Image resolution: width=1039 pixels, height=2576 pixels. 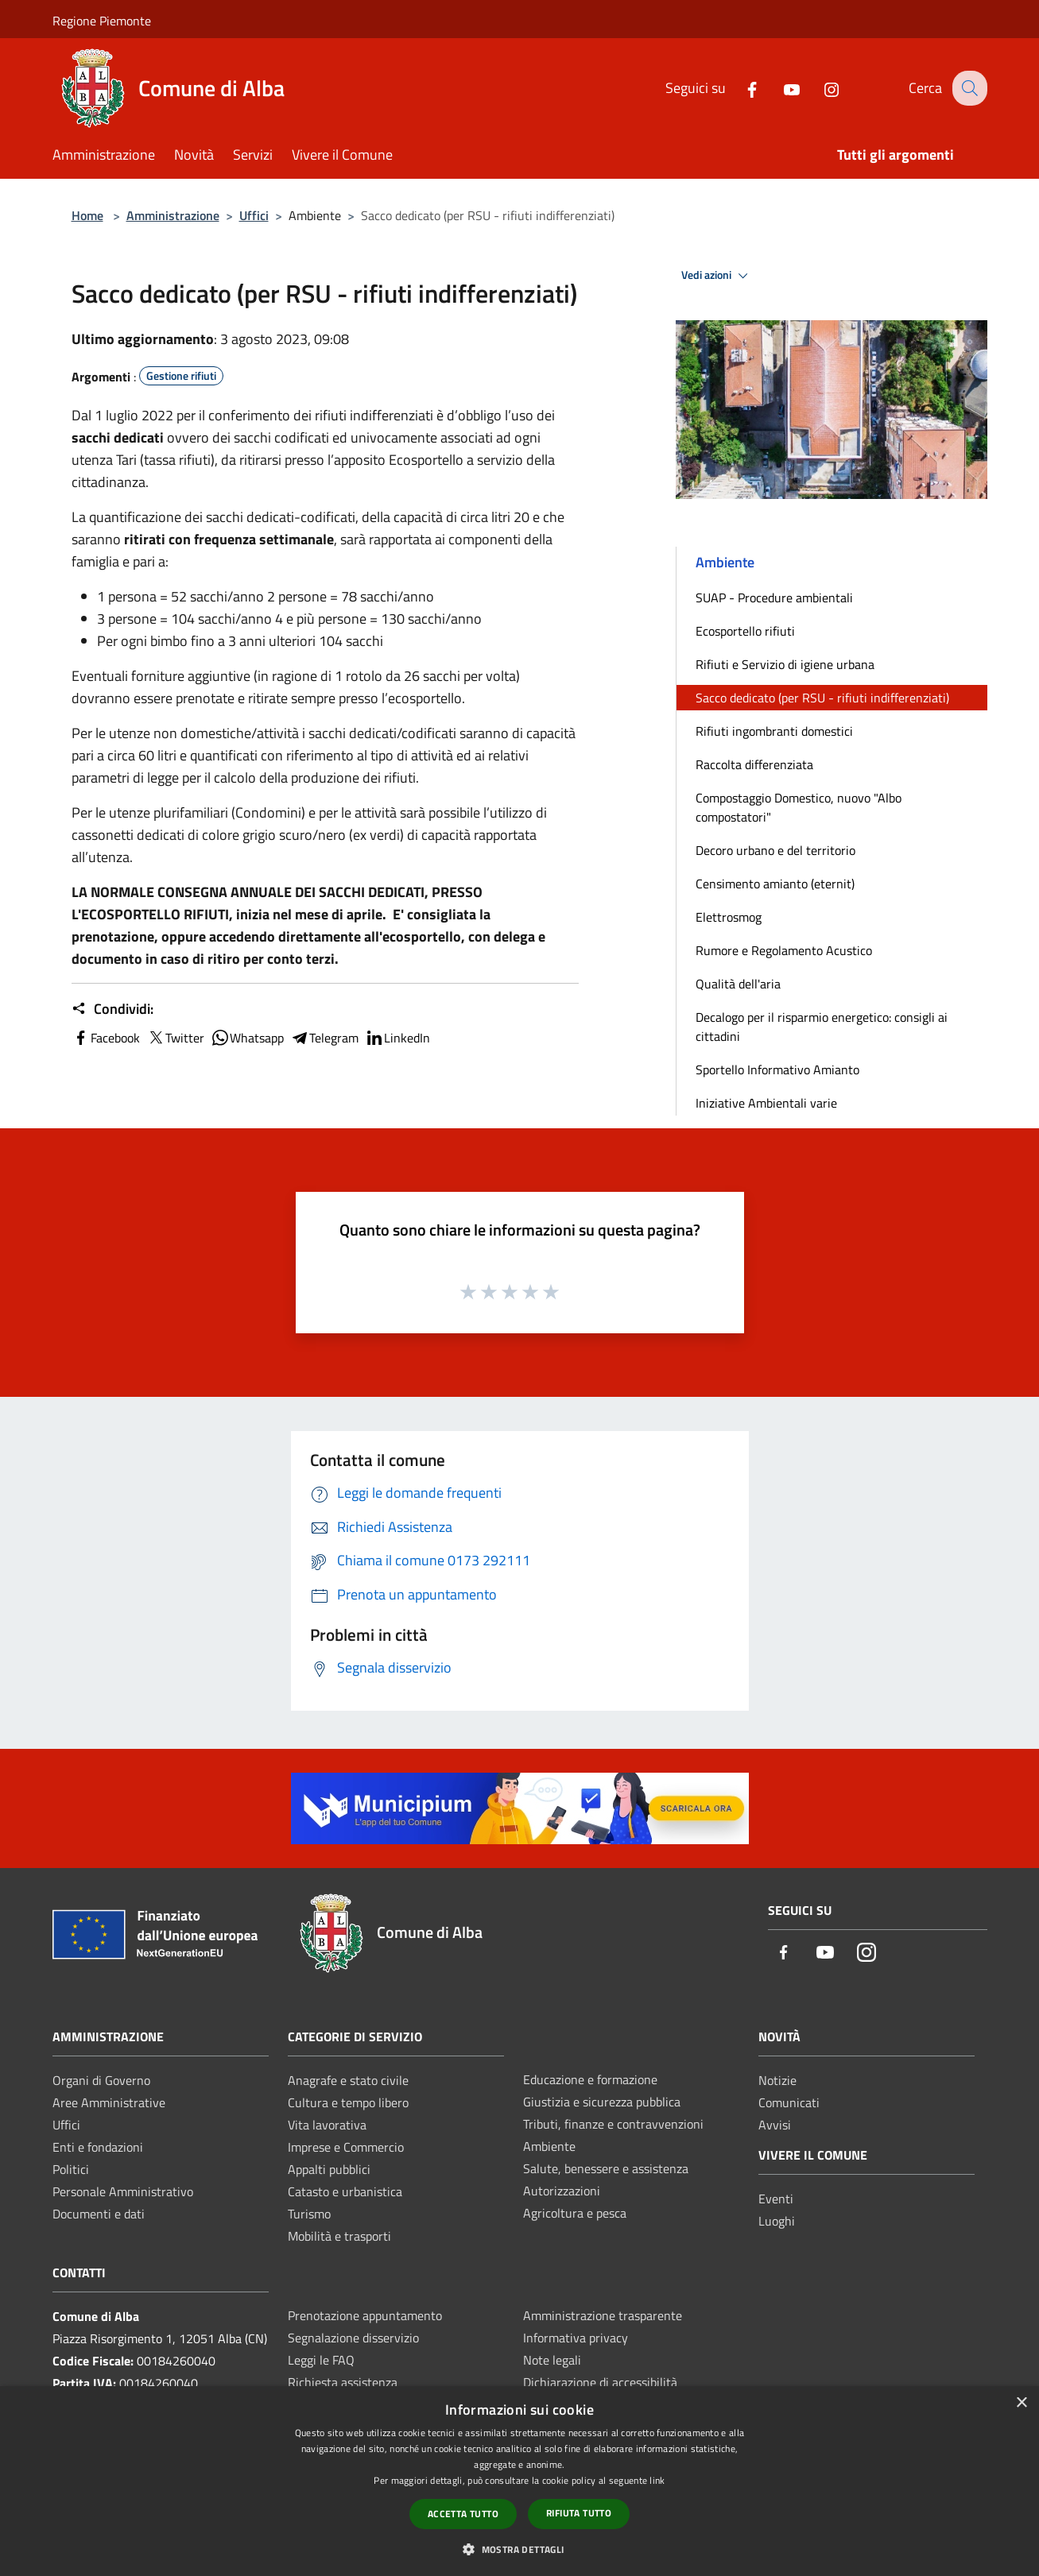 What do you see at coordinates (348, 2102) in the screenshot?
I see `Cultura e tempo libero` at bounding box center [348, 2102].